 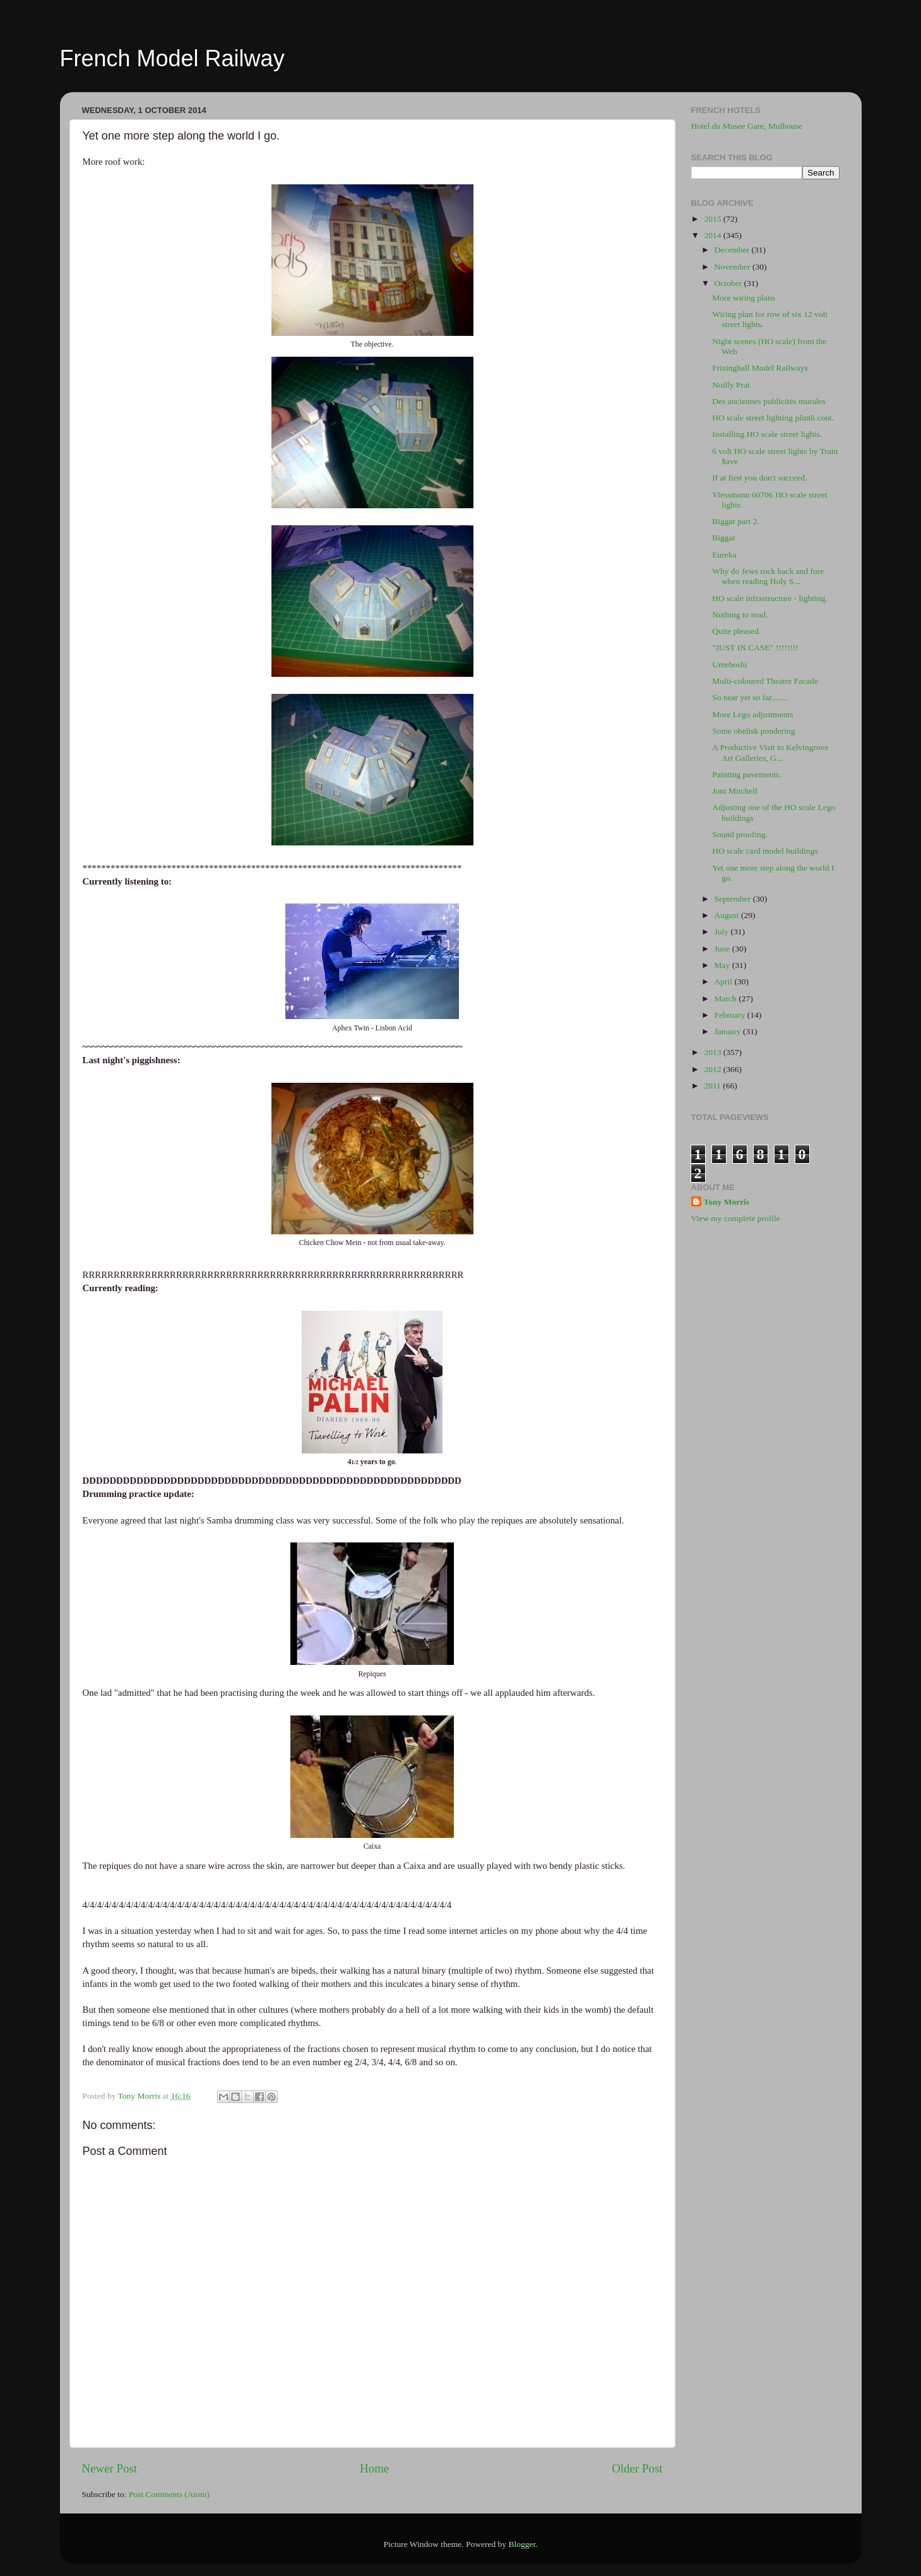 I want to click on More Lego adjustments, so click(x=752, y=714).